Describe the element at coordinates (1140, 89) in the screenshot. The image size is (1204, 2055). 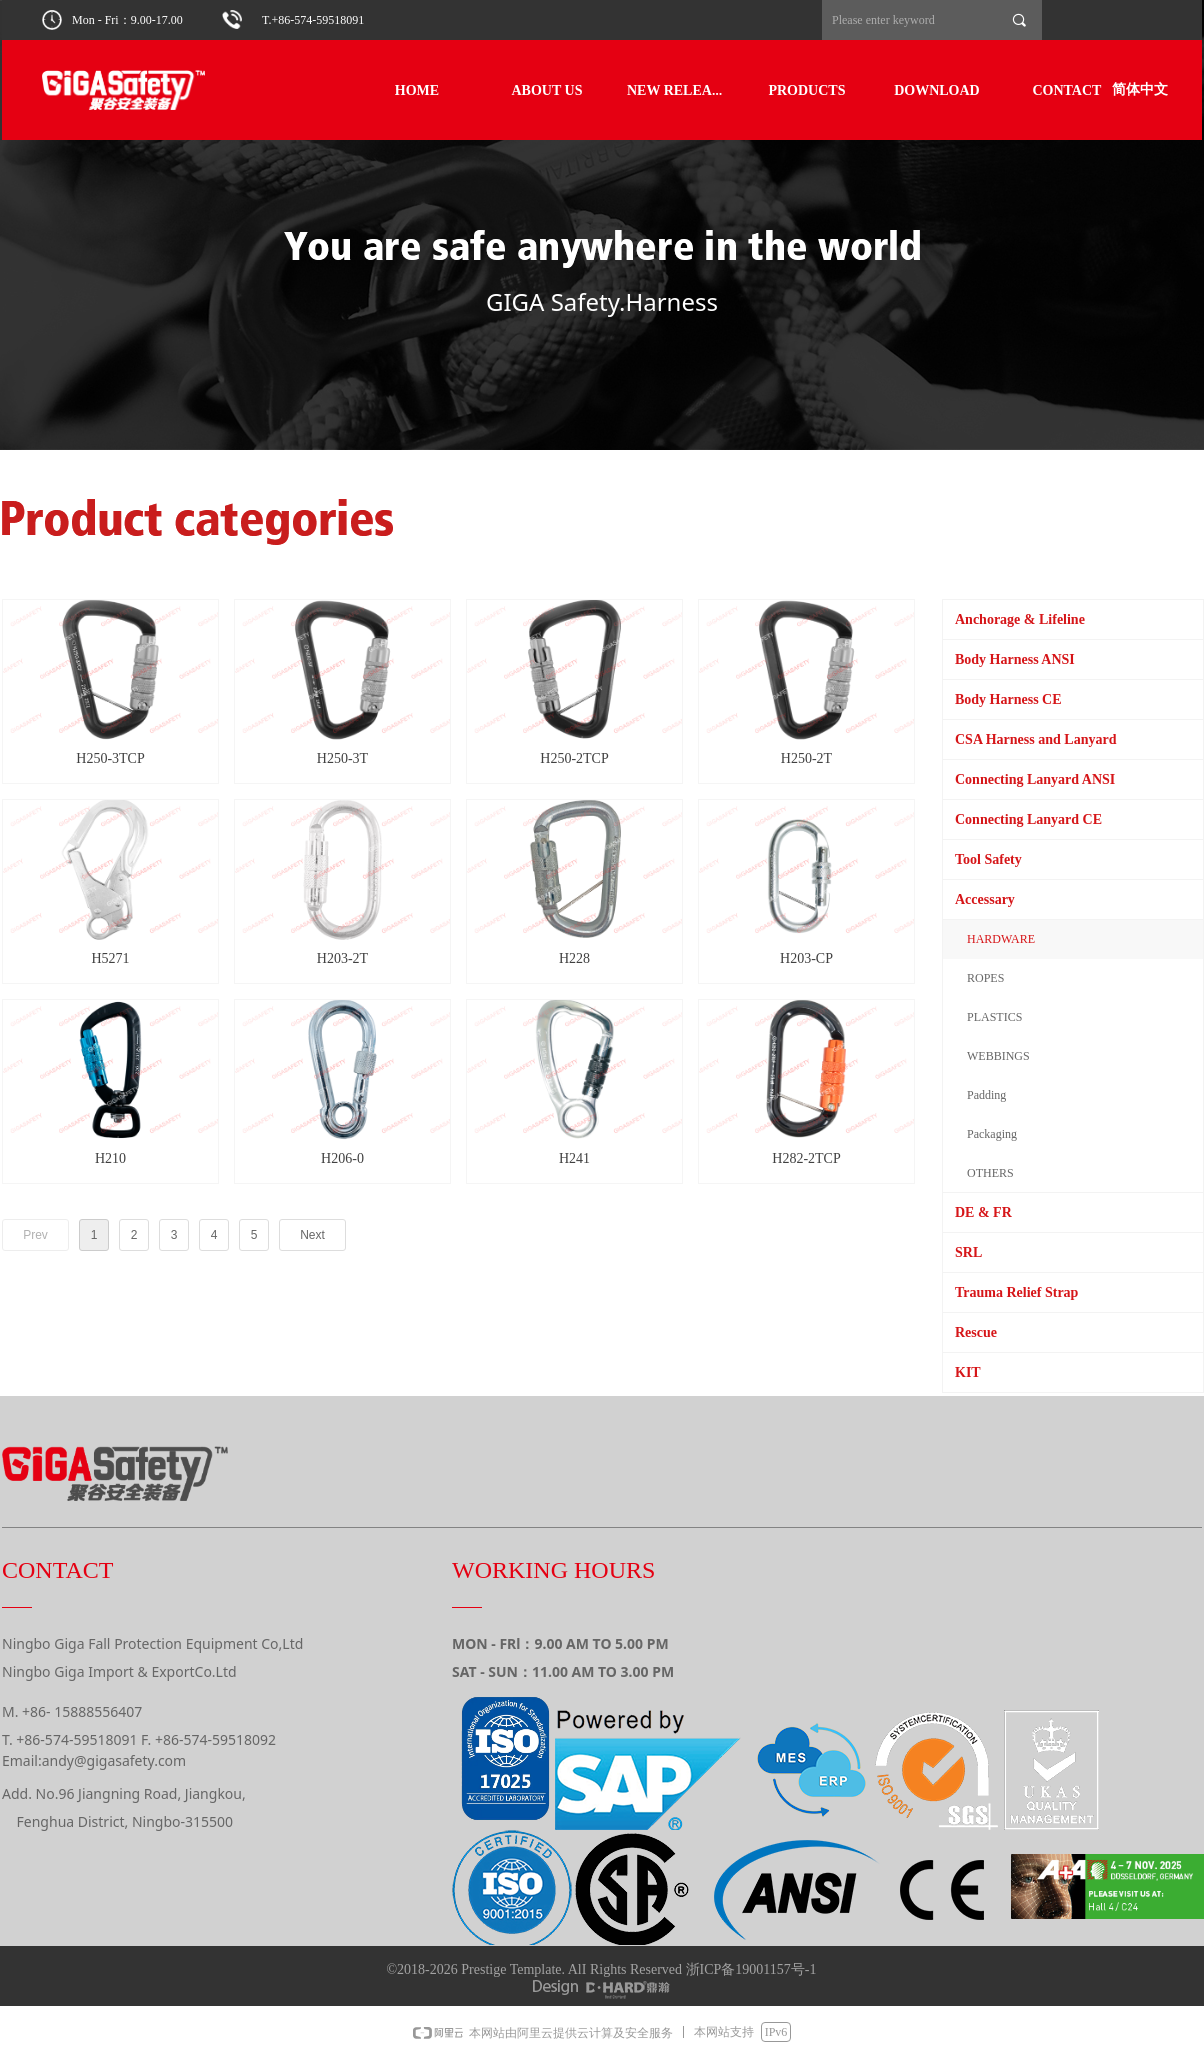
I see `简体中文` at that location.